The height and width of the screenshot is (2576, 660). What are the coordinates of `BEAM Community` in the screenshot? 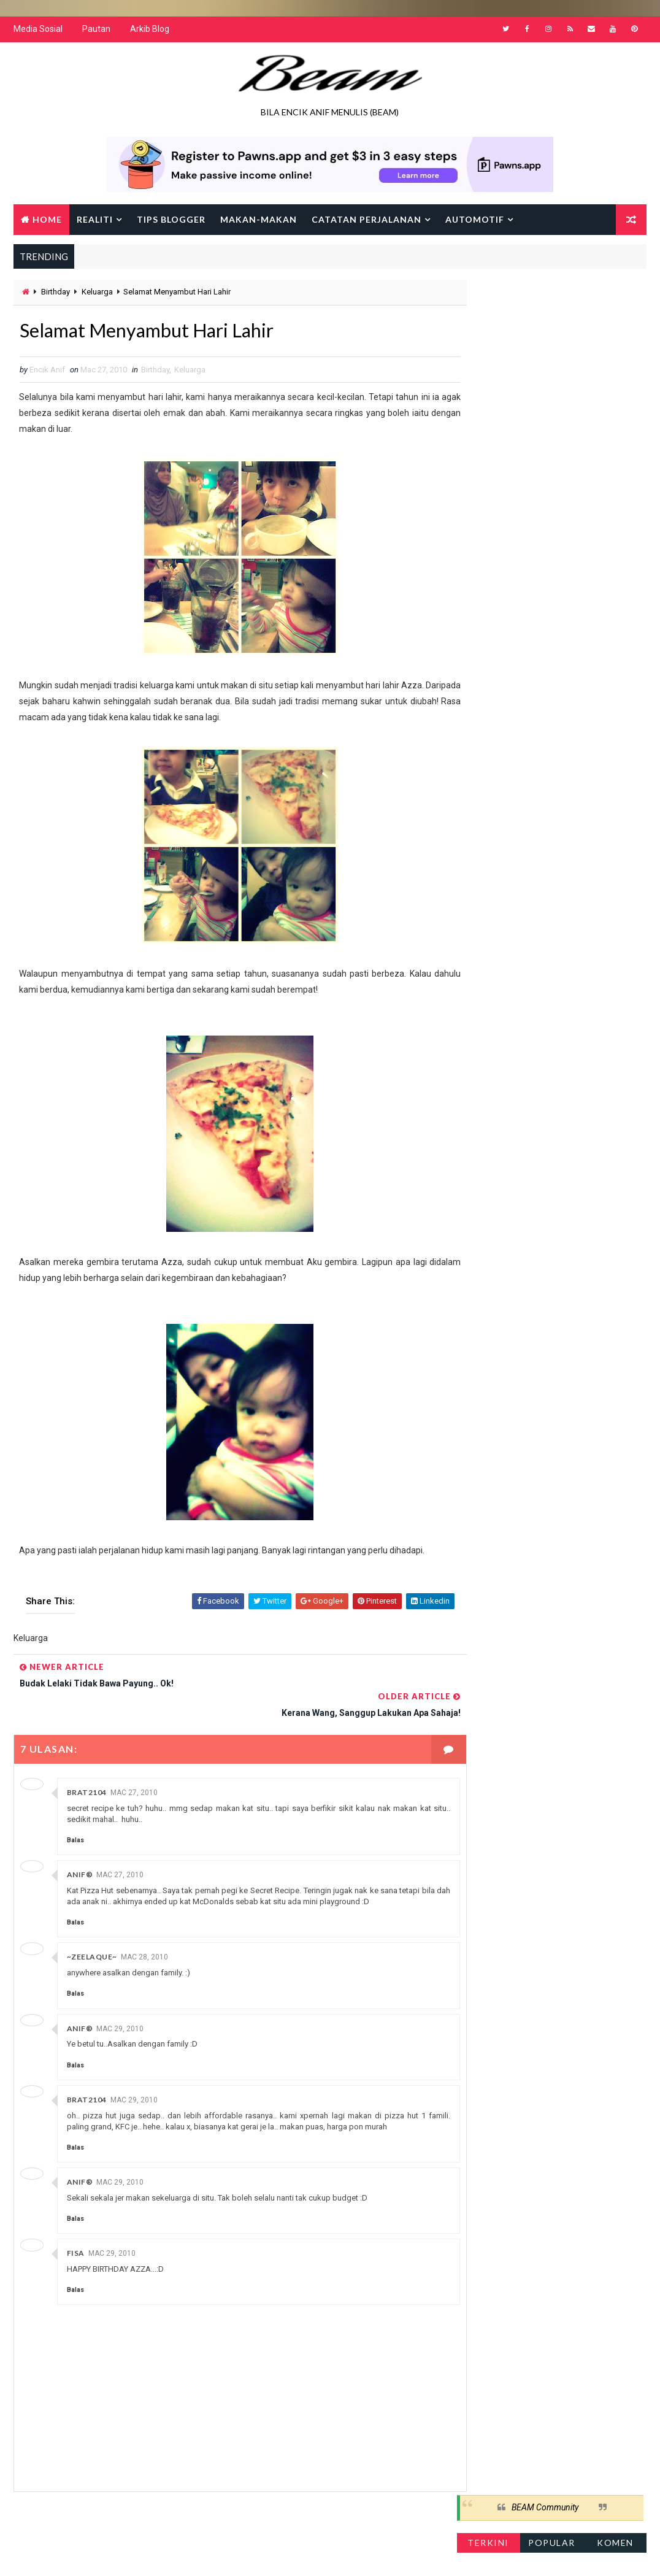 It's located at (545, 297).